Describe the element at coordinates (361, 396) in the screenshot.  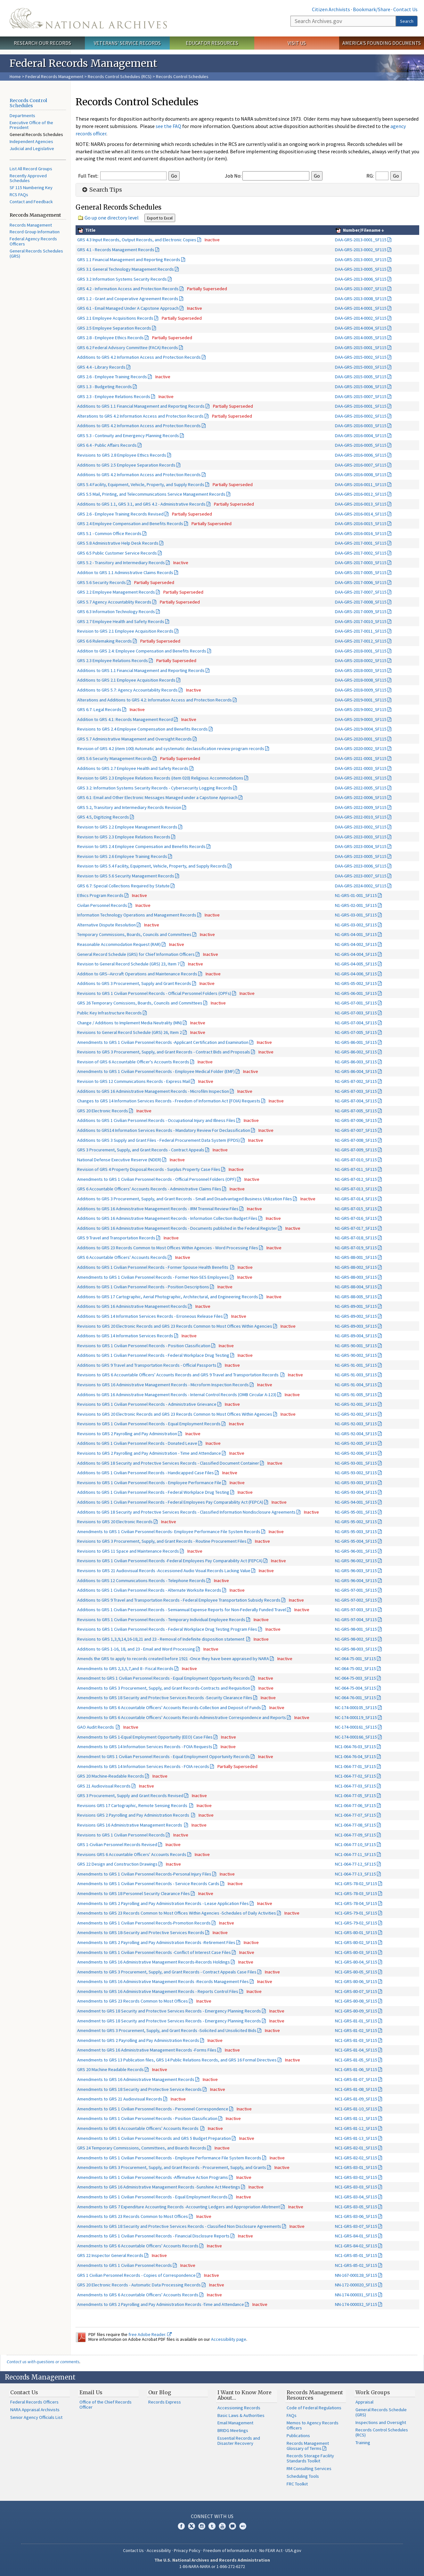
I see `DAA-GRS-2015-0007_SF115` at that location.